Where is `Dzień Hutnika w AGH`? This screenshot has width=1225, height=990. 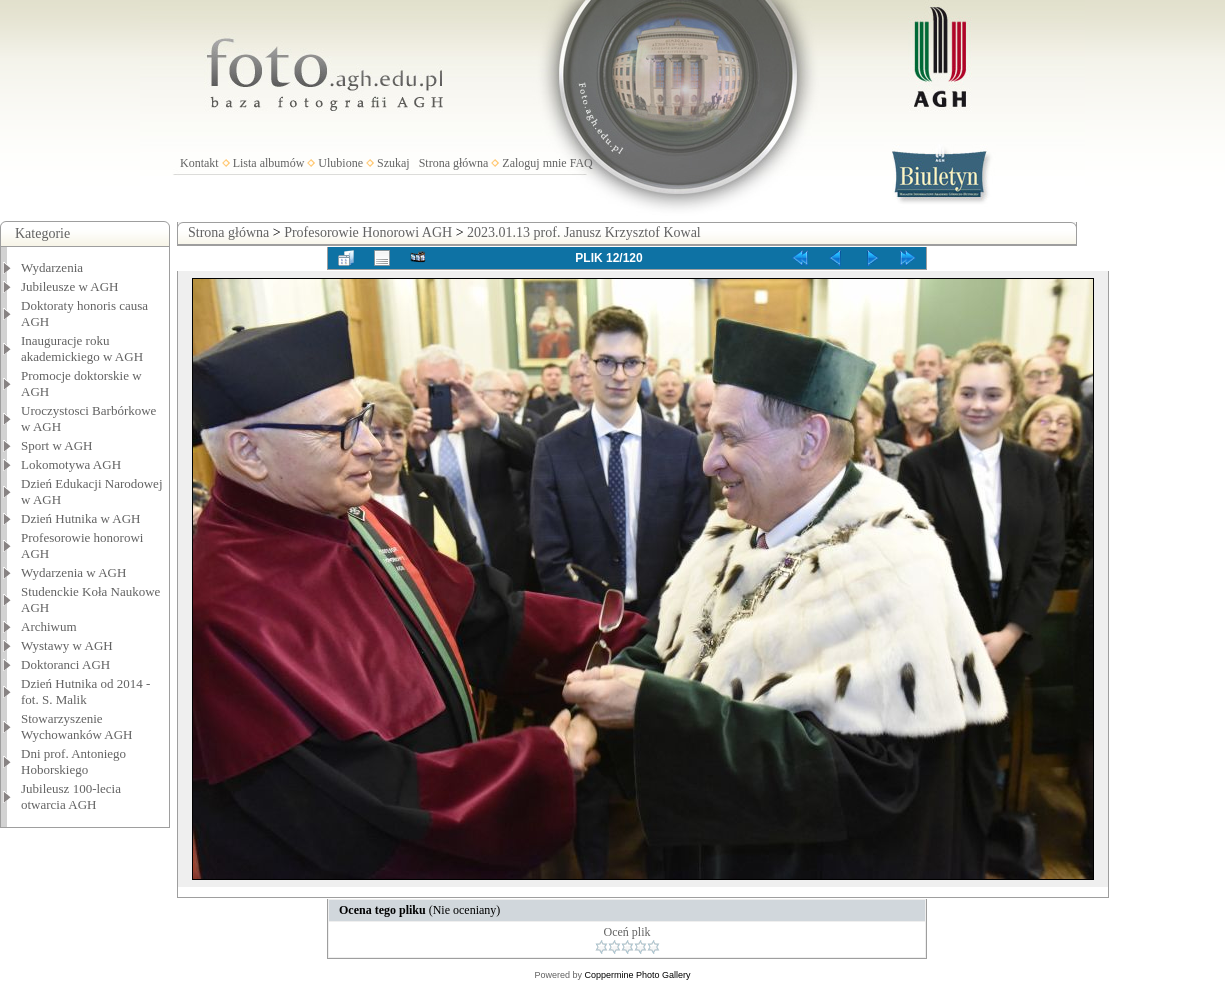
Dzień Hutnika w AGH is located at coordinates (81, 518).